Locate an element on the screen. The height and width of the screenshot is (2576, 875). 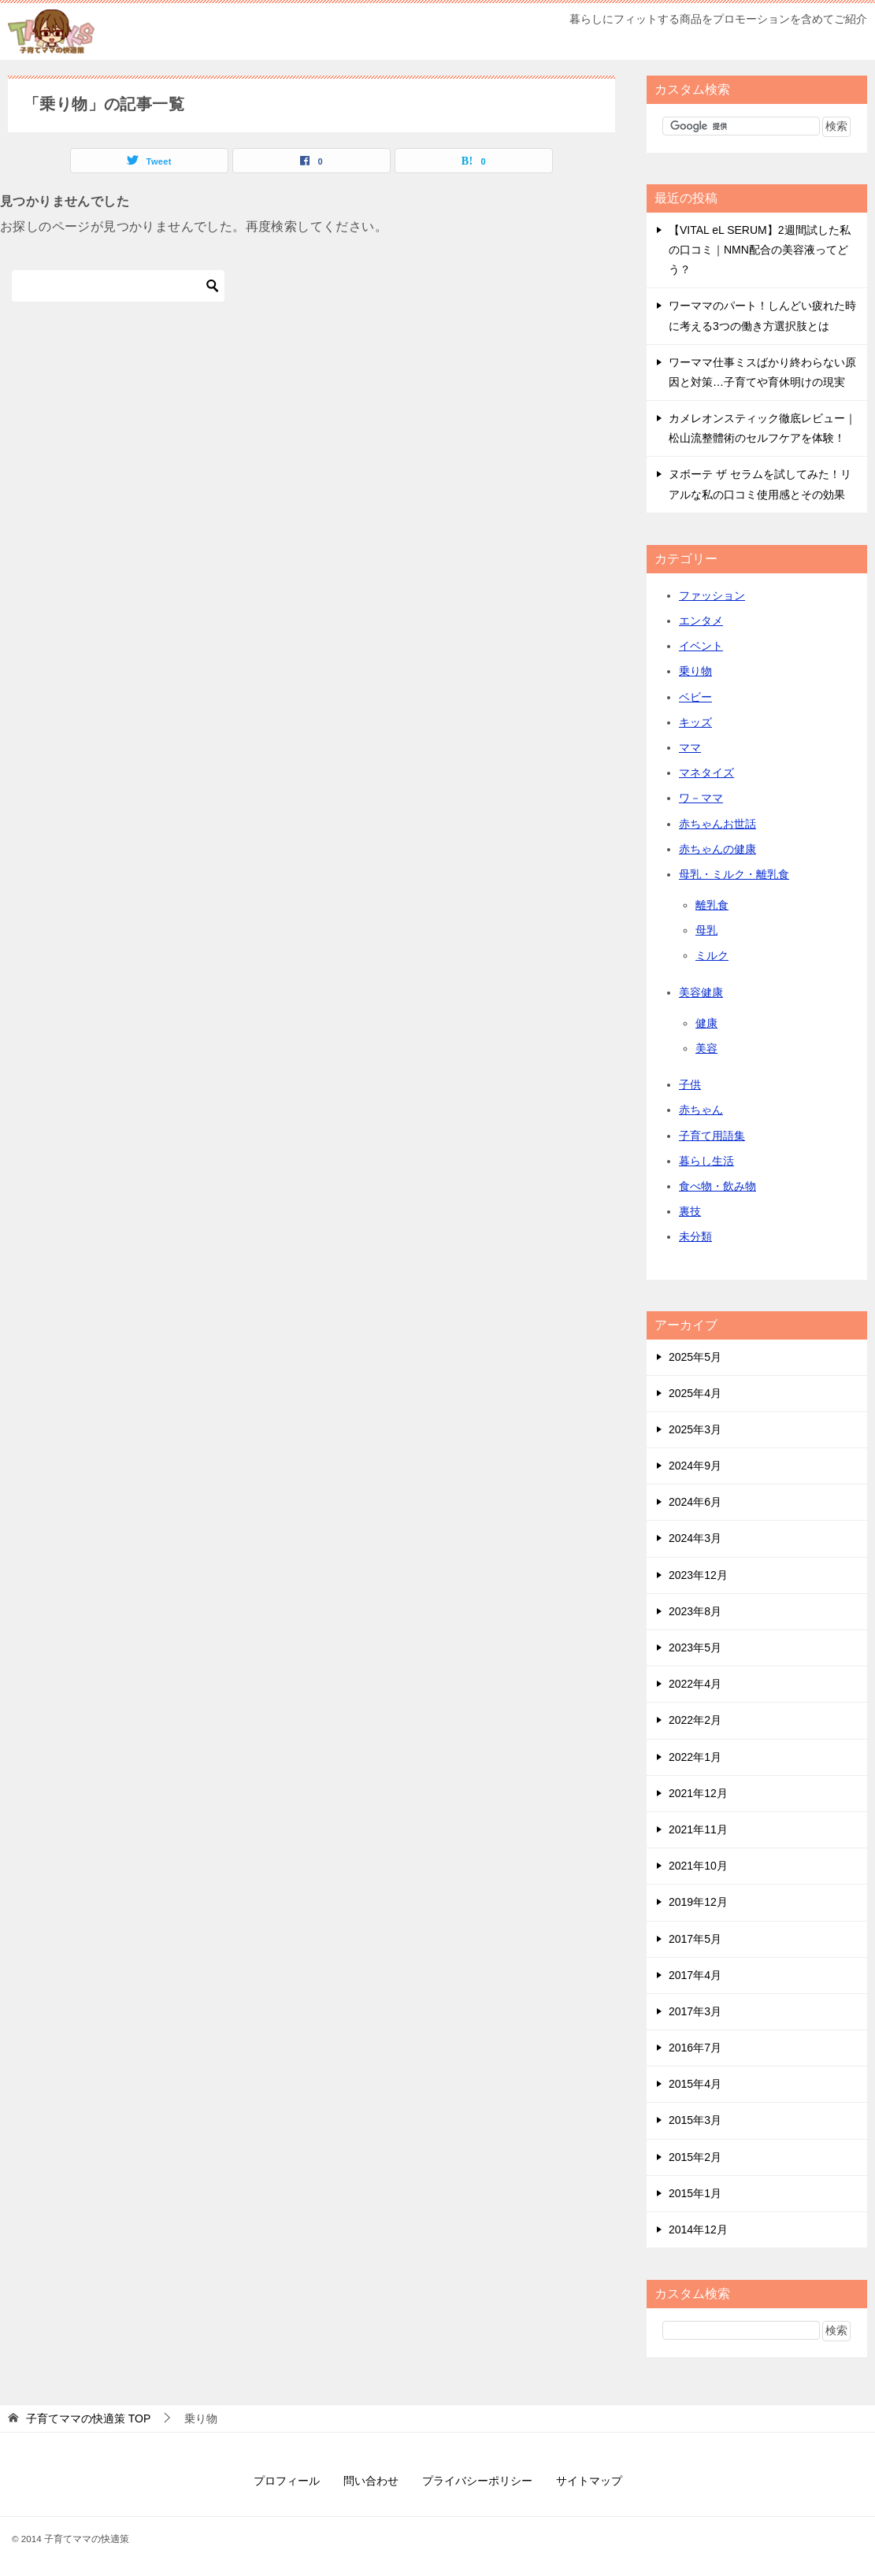
2015年2月 is located at coordinates (695, 2157).